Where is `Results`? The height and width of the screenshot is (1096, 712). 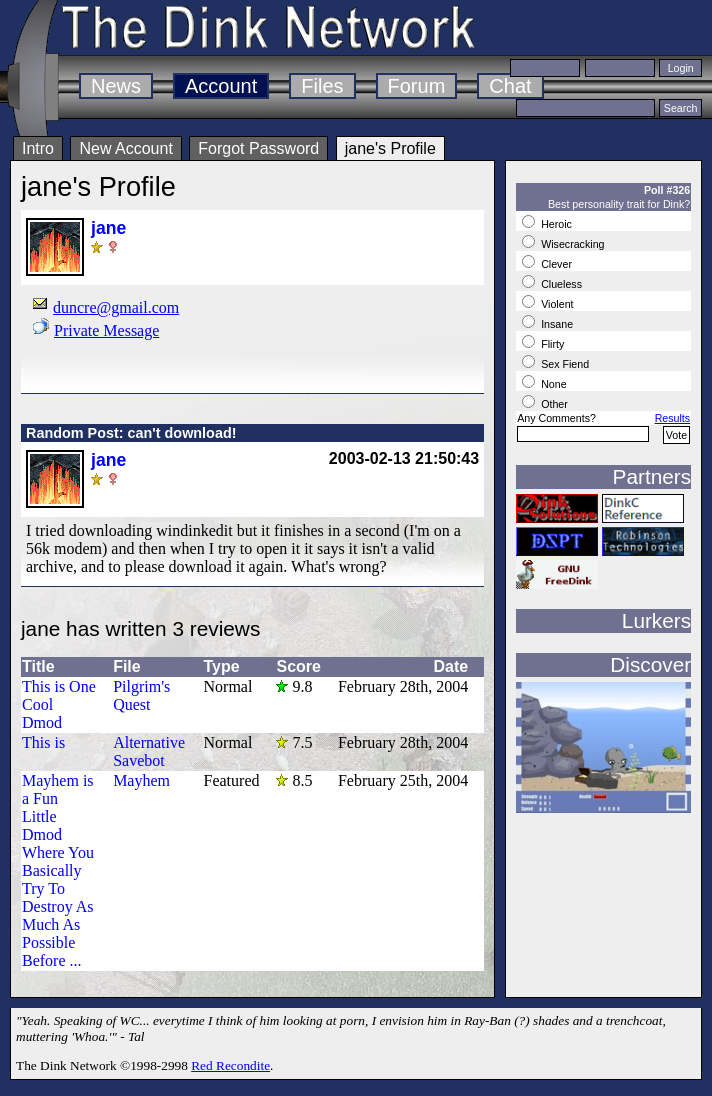 Results is located at coordinates (673, 418).